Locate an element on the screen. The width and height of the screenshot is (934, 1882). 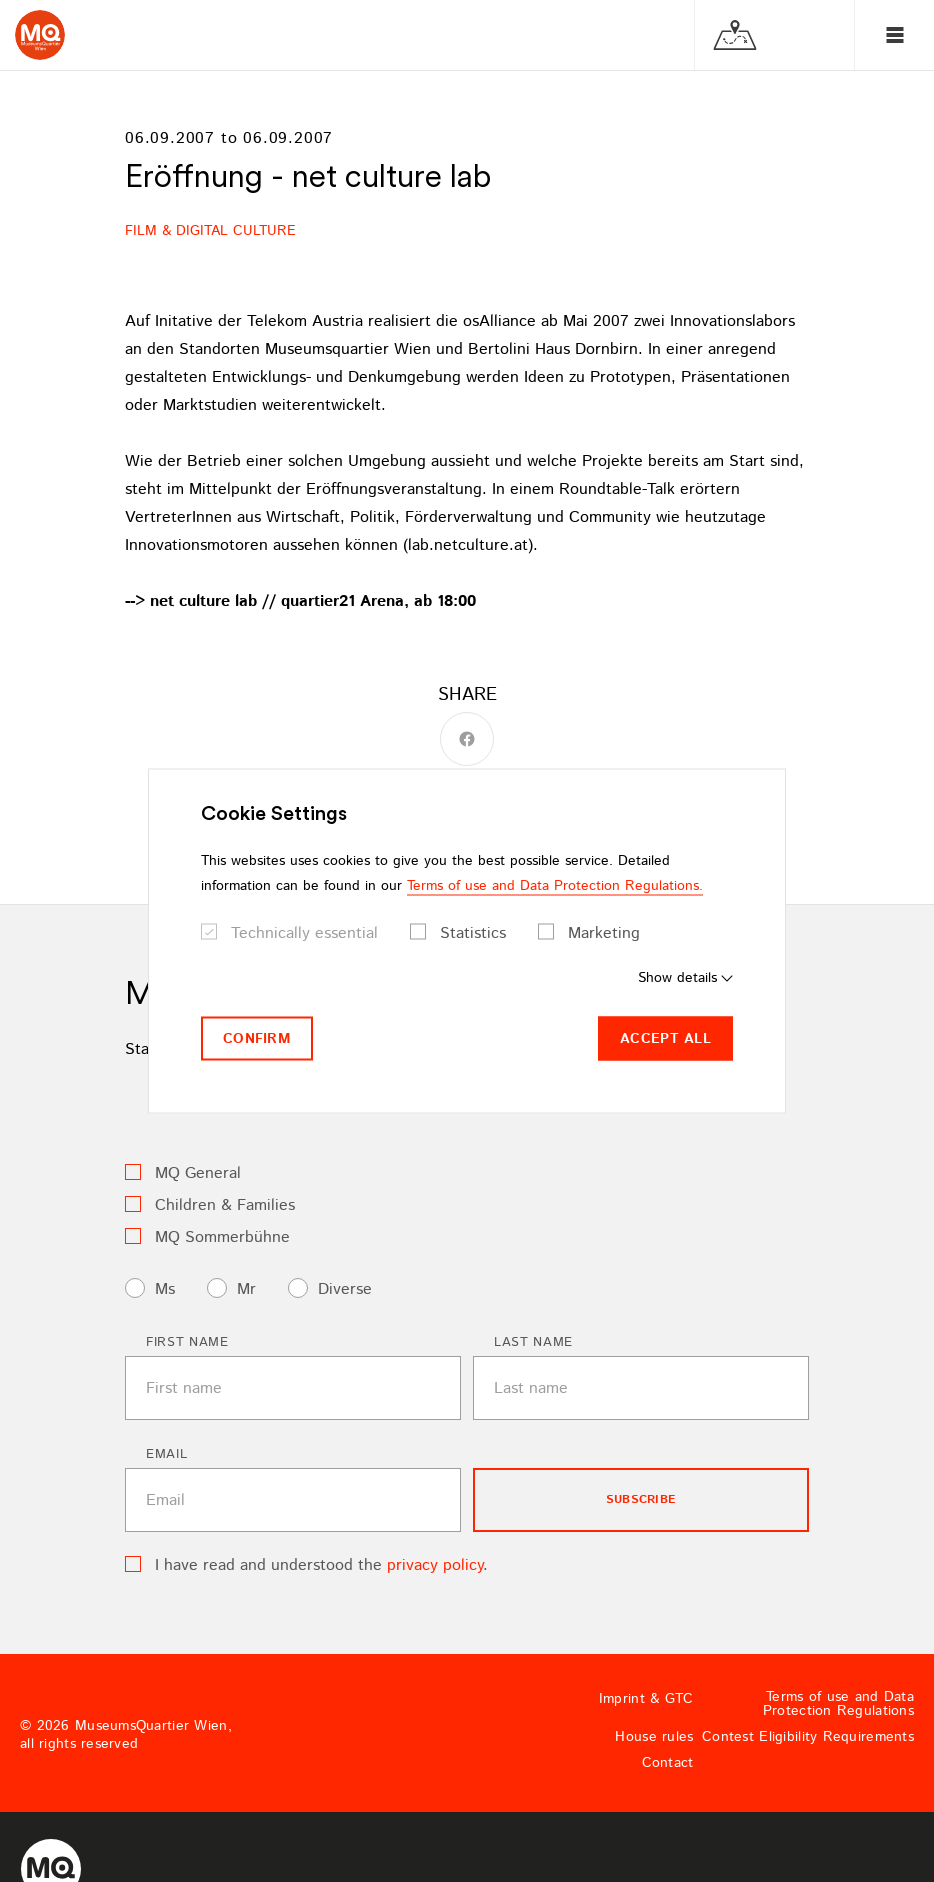
Email is located at coordinates (166, 1454).